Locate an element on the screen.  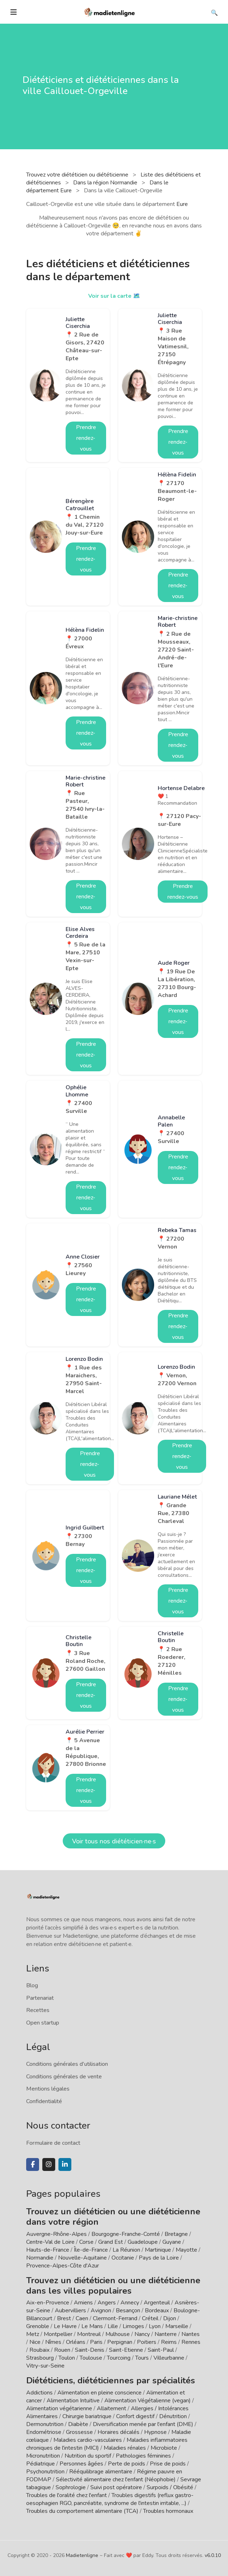
Mentions légales is located at coordinates (48, 2089).